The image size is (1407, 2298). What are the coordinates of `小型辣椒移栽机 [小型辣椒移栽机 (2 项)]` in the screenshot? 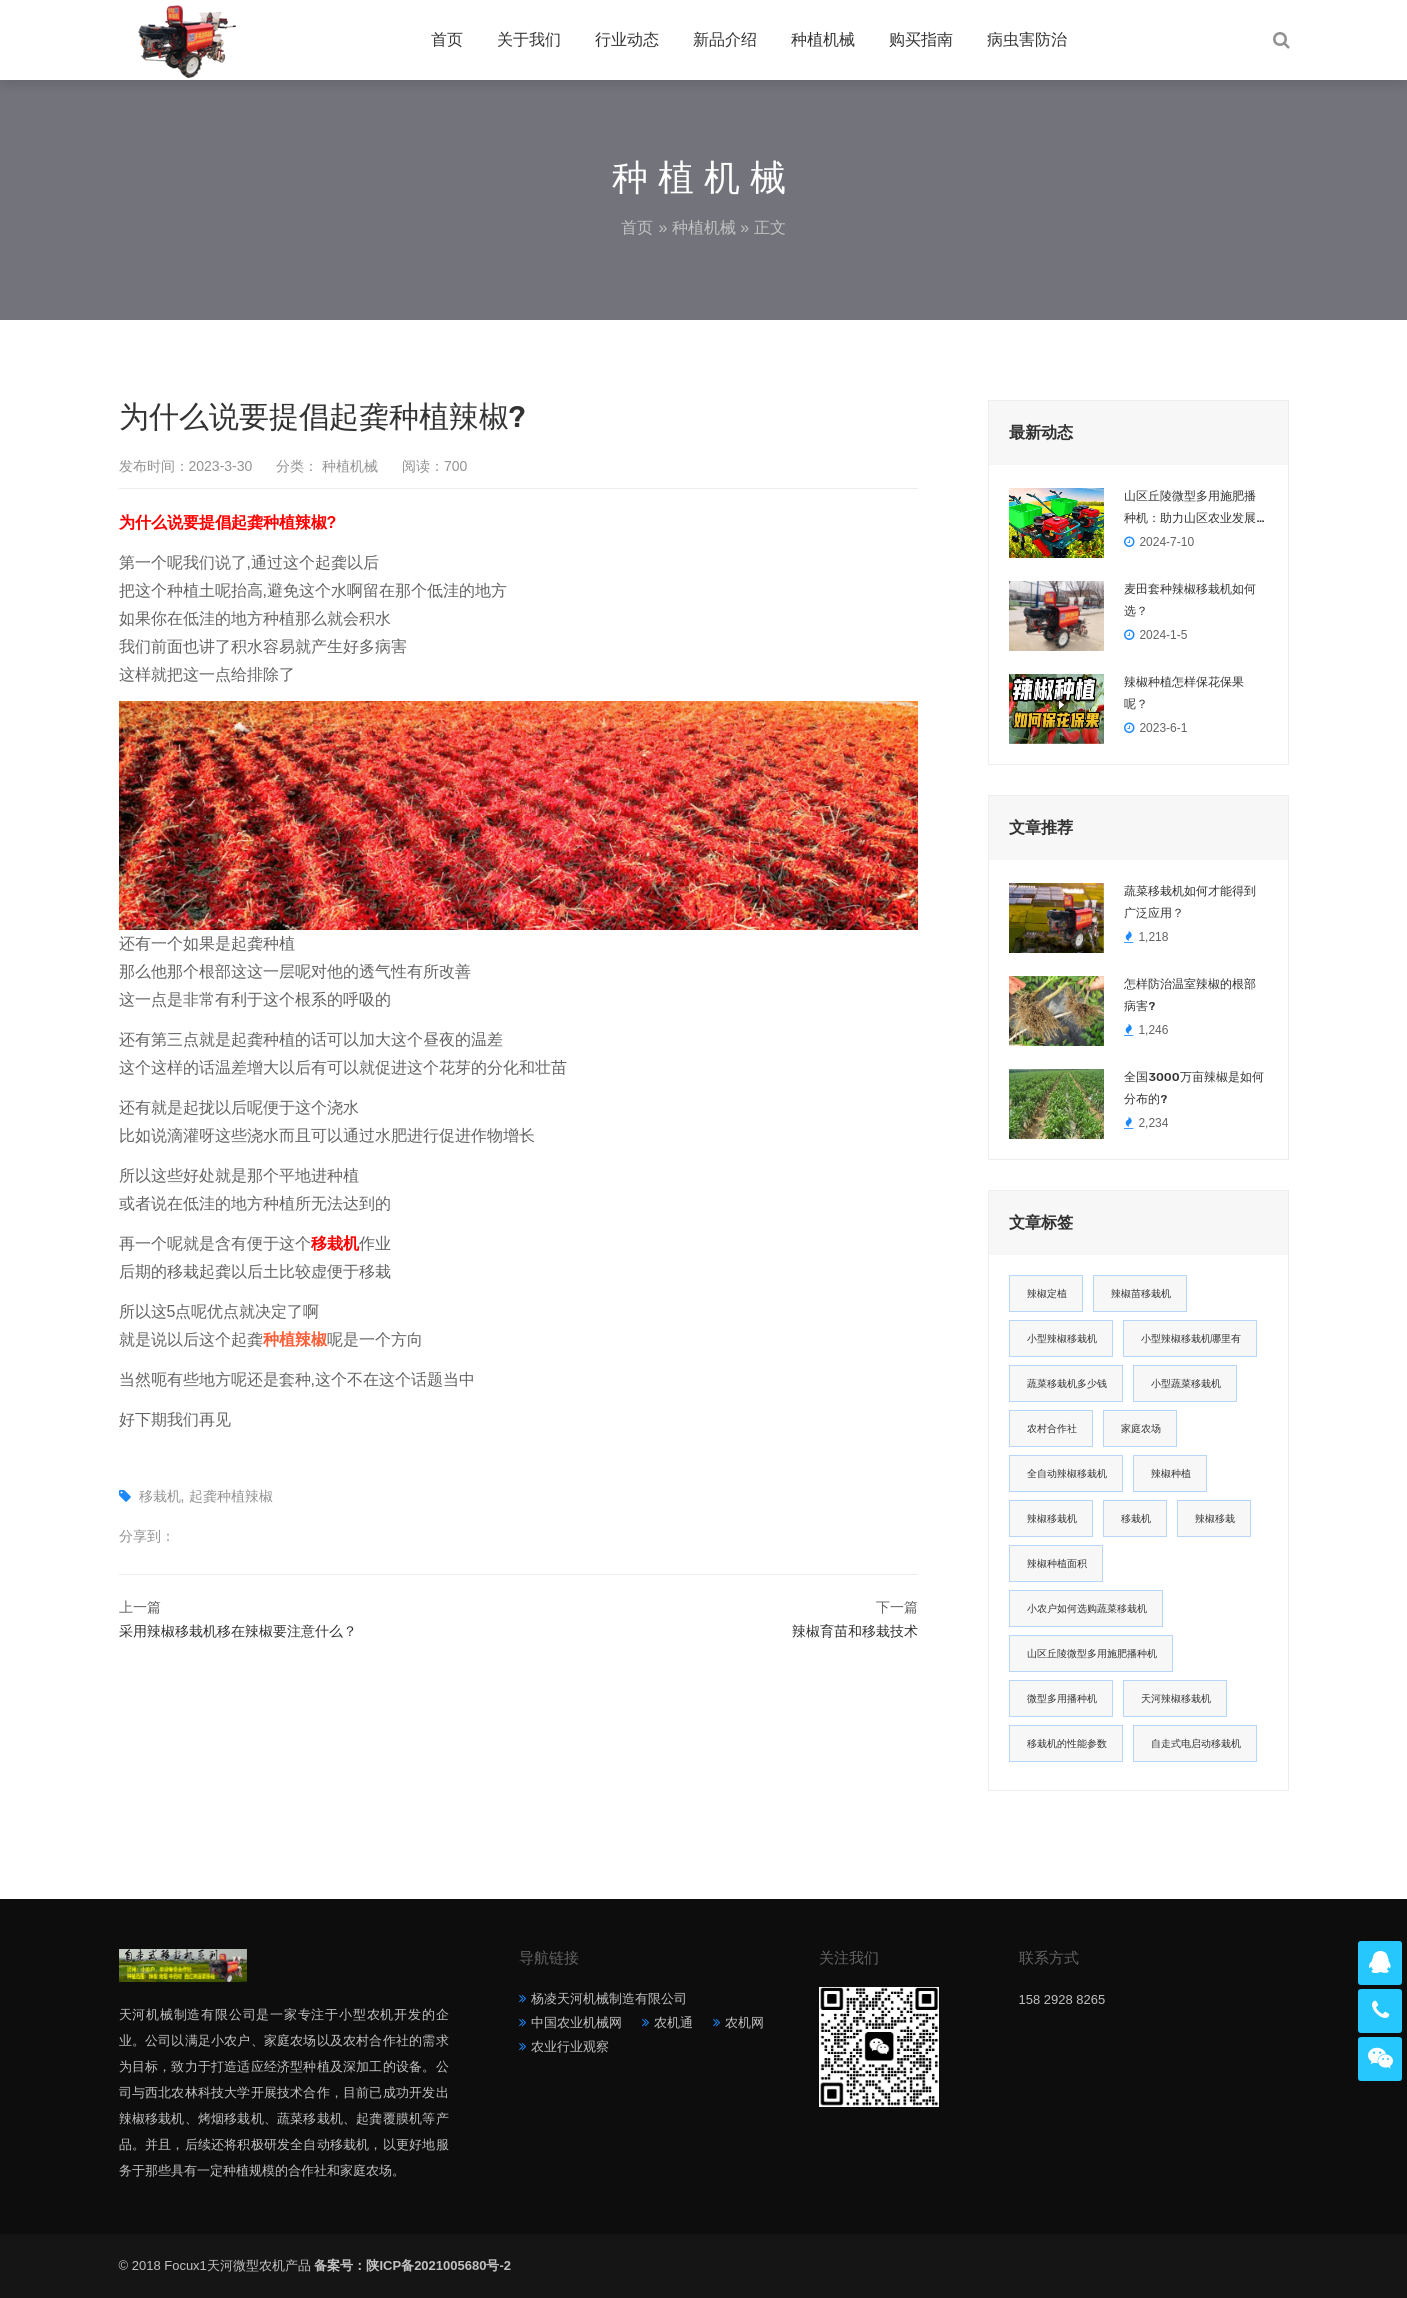 It's located at (1062, 1338).